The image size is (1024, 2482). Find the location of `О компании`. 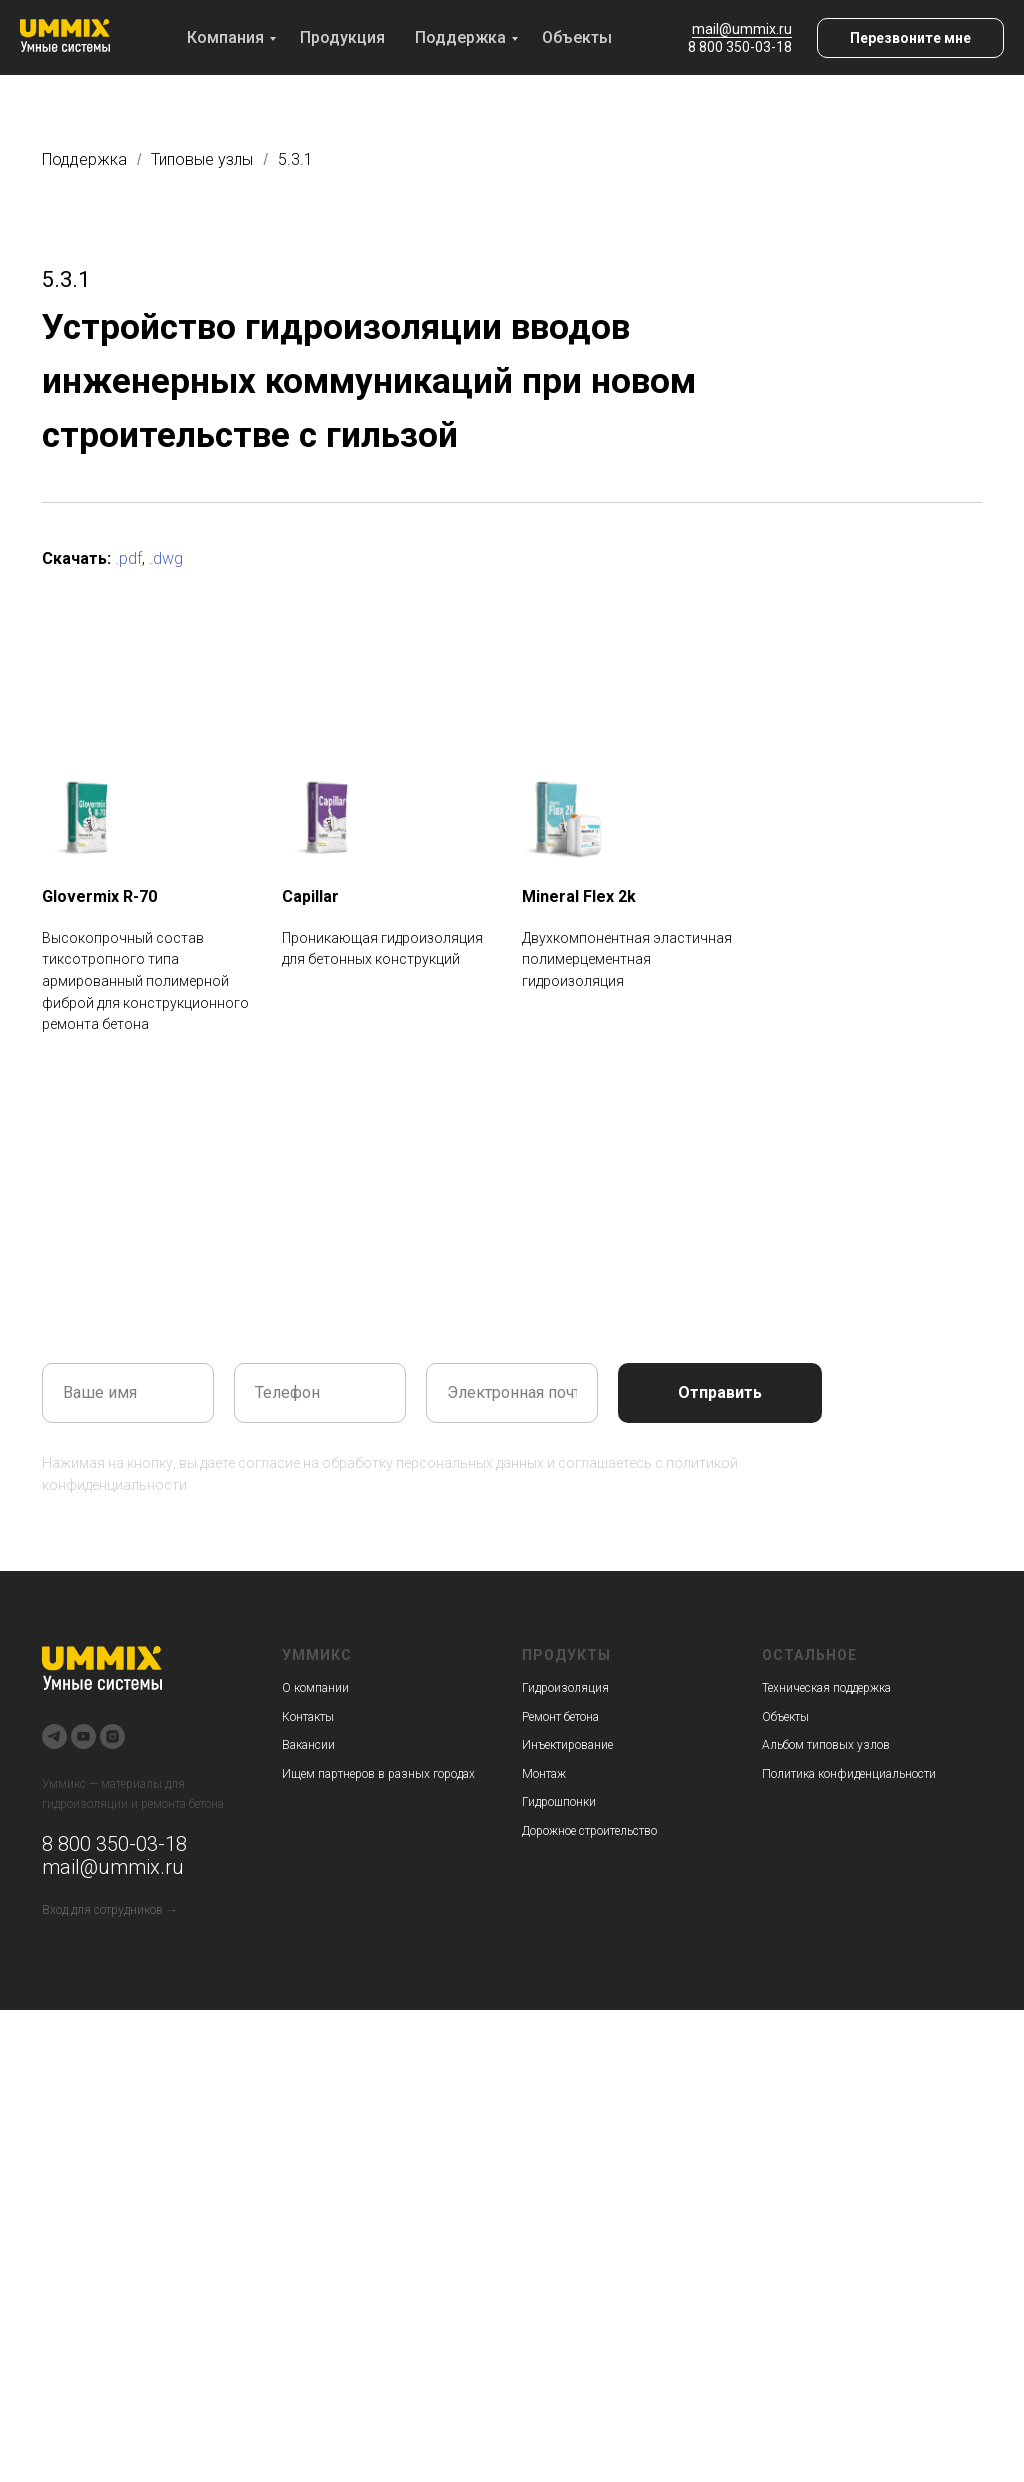

О компании is located at coordinates (315, 1688).